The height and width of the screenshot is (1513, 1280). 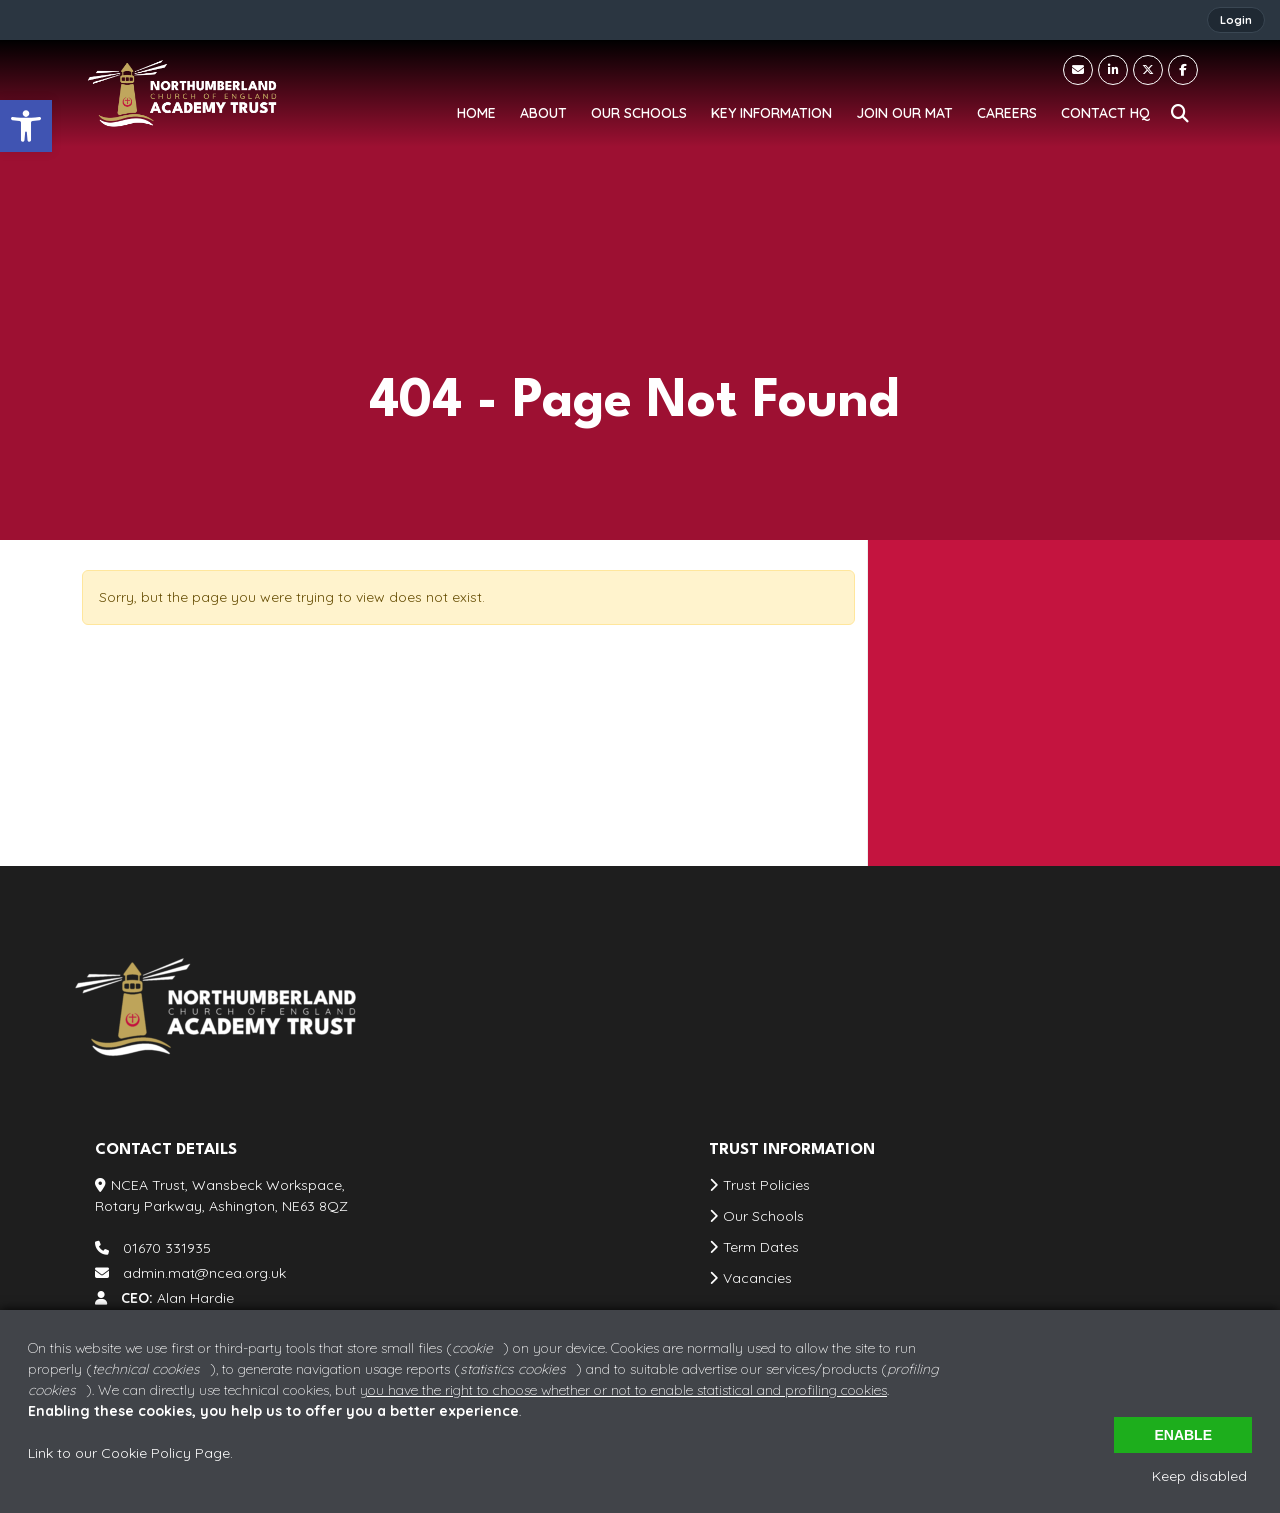 I want to click on Enable, so click(x=1183, y=1435).